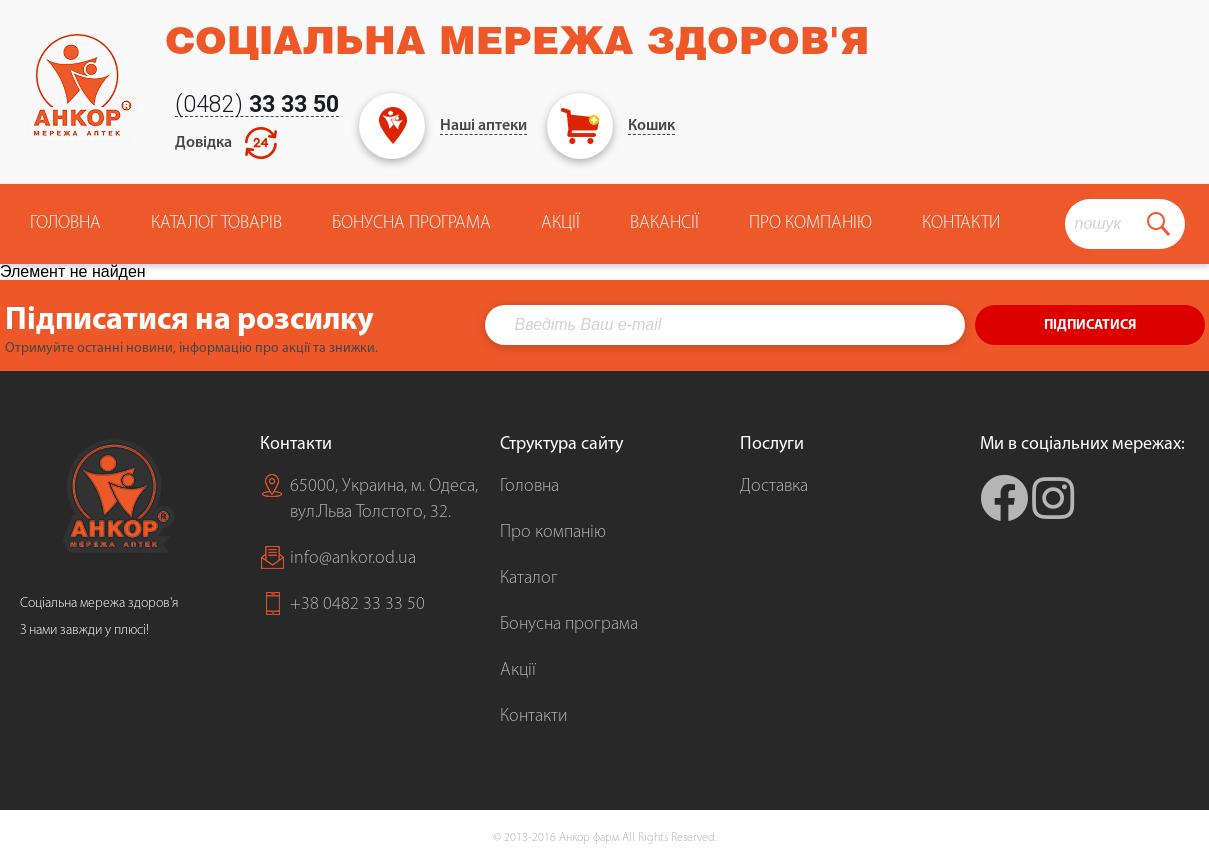  I want to click on Вакансії, so click(664, 223).